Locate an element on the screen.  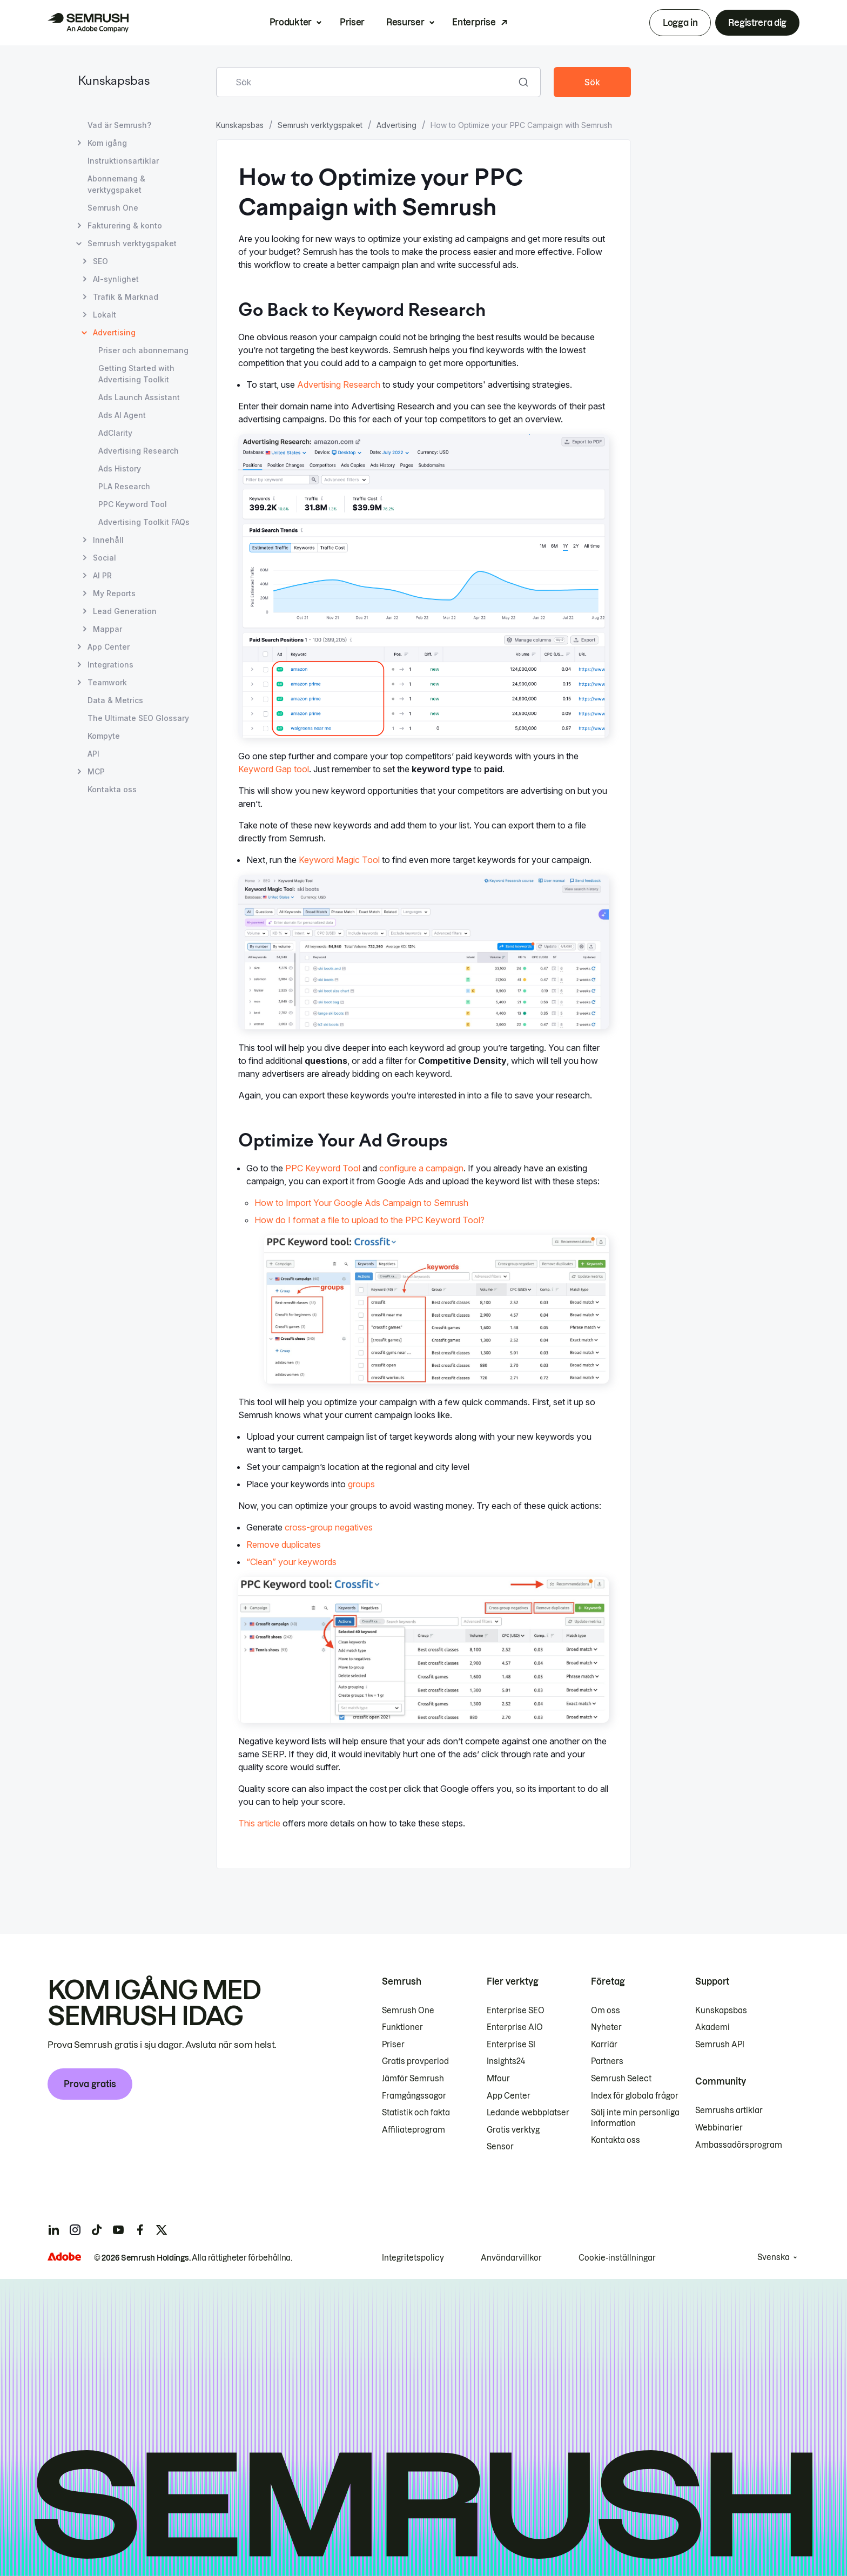
How do I format a file to upload to the PPC Keyword Tool? is located at coordinates (369, 1220).